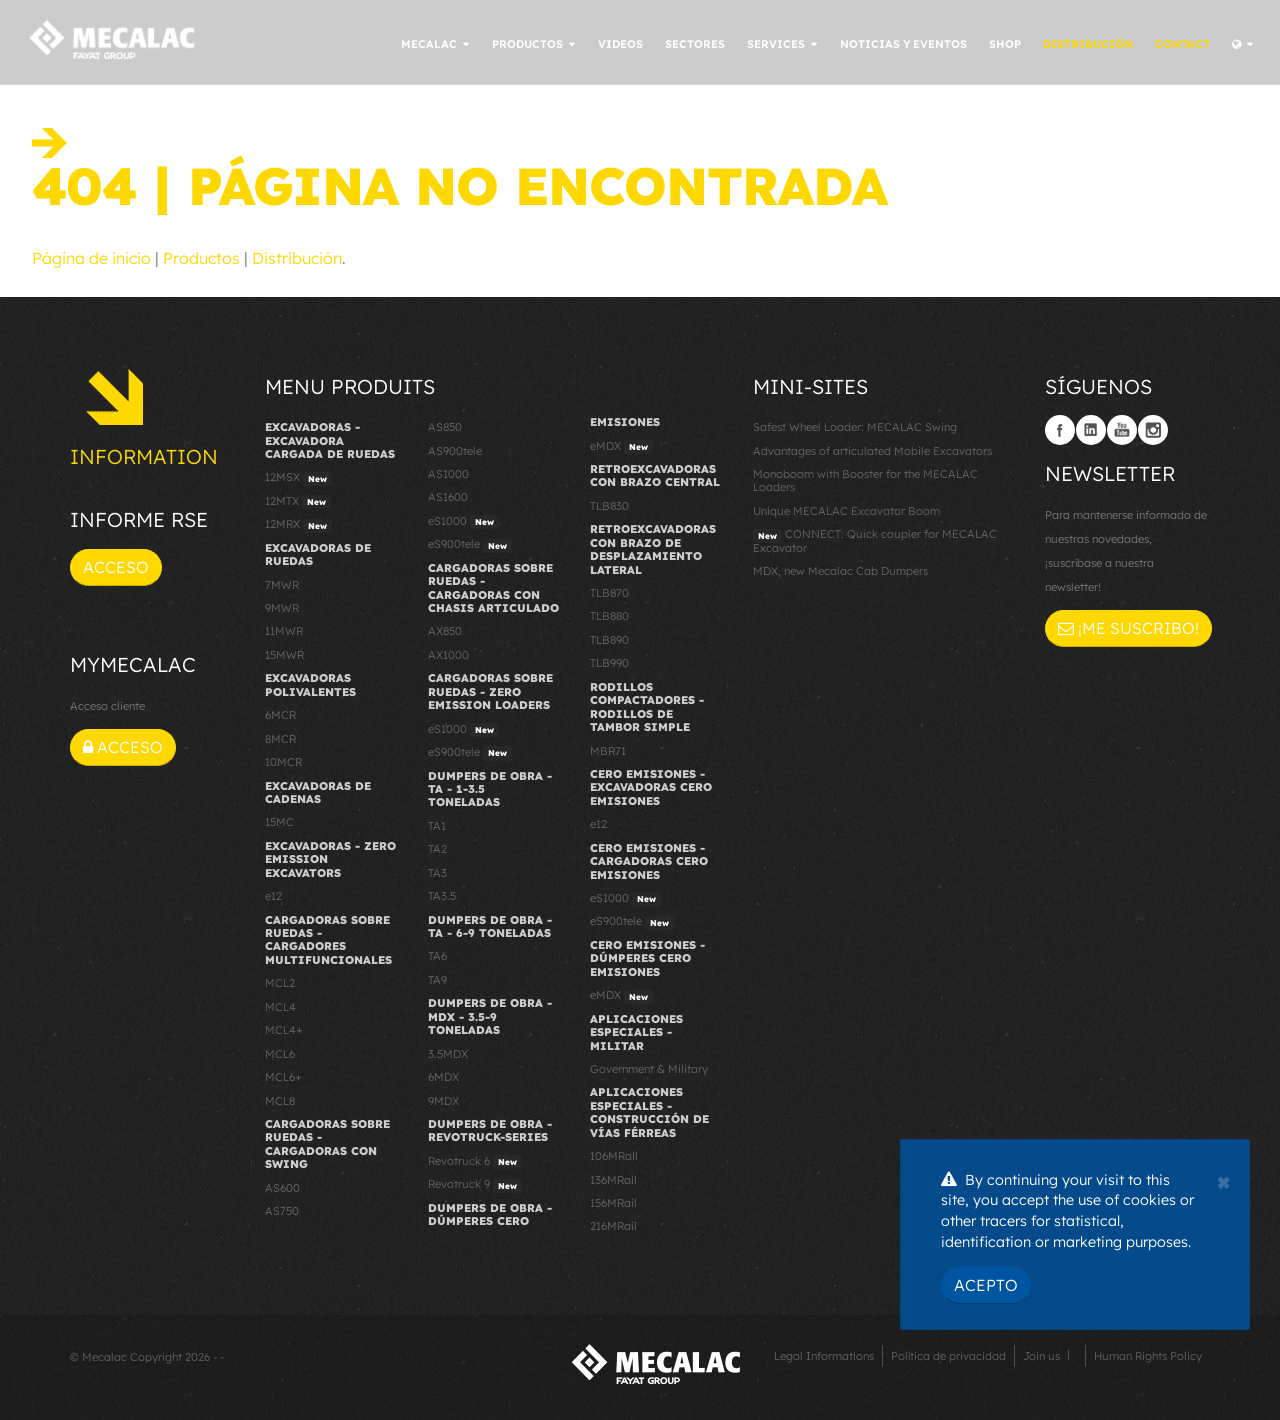 This screenshot has height=1420, width=1280. What do you see at coordinates (282, 1211) in the screenshot?
I see `AS750` at bounding box center [282, 1211].